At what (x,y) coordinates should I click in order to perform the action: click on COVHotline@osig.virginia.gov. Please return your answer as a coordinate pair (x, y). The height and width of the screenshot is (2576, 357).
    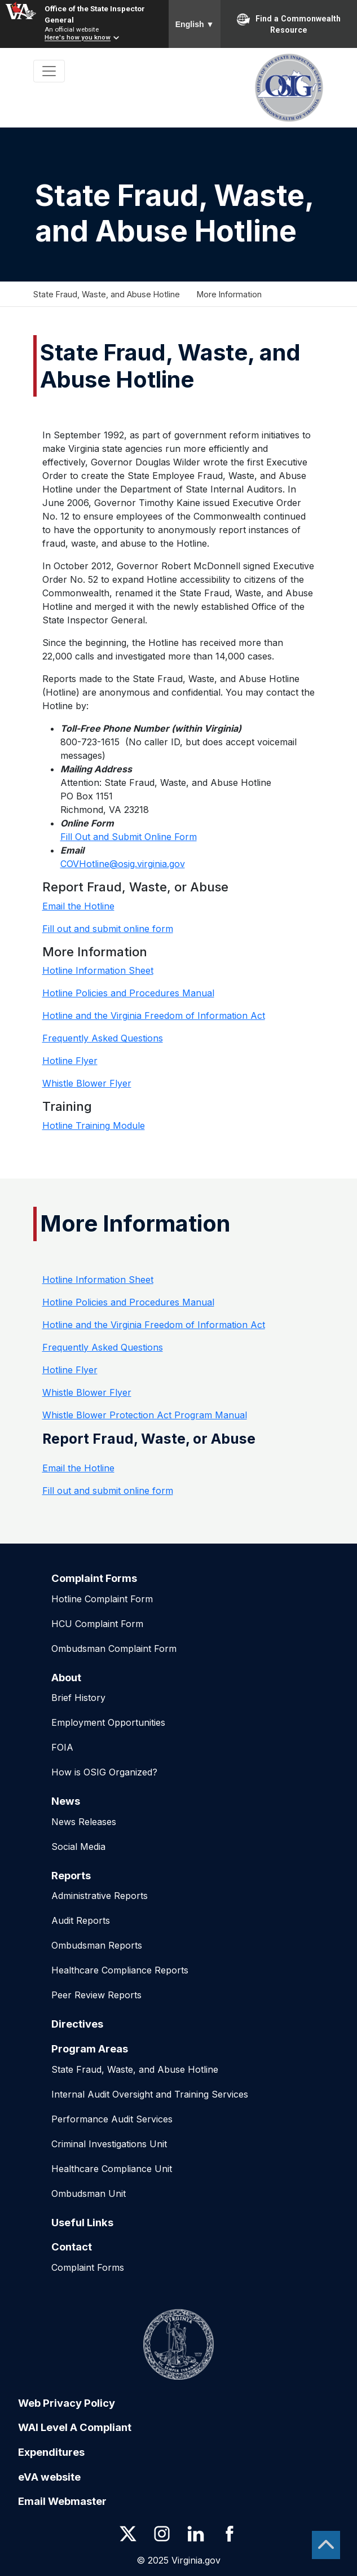
    Looking at the image, I should click on (122, 863).